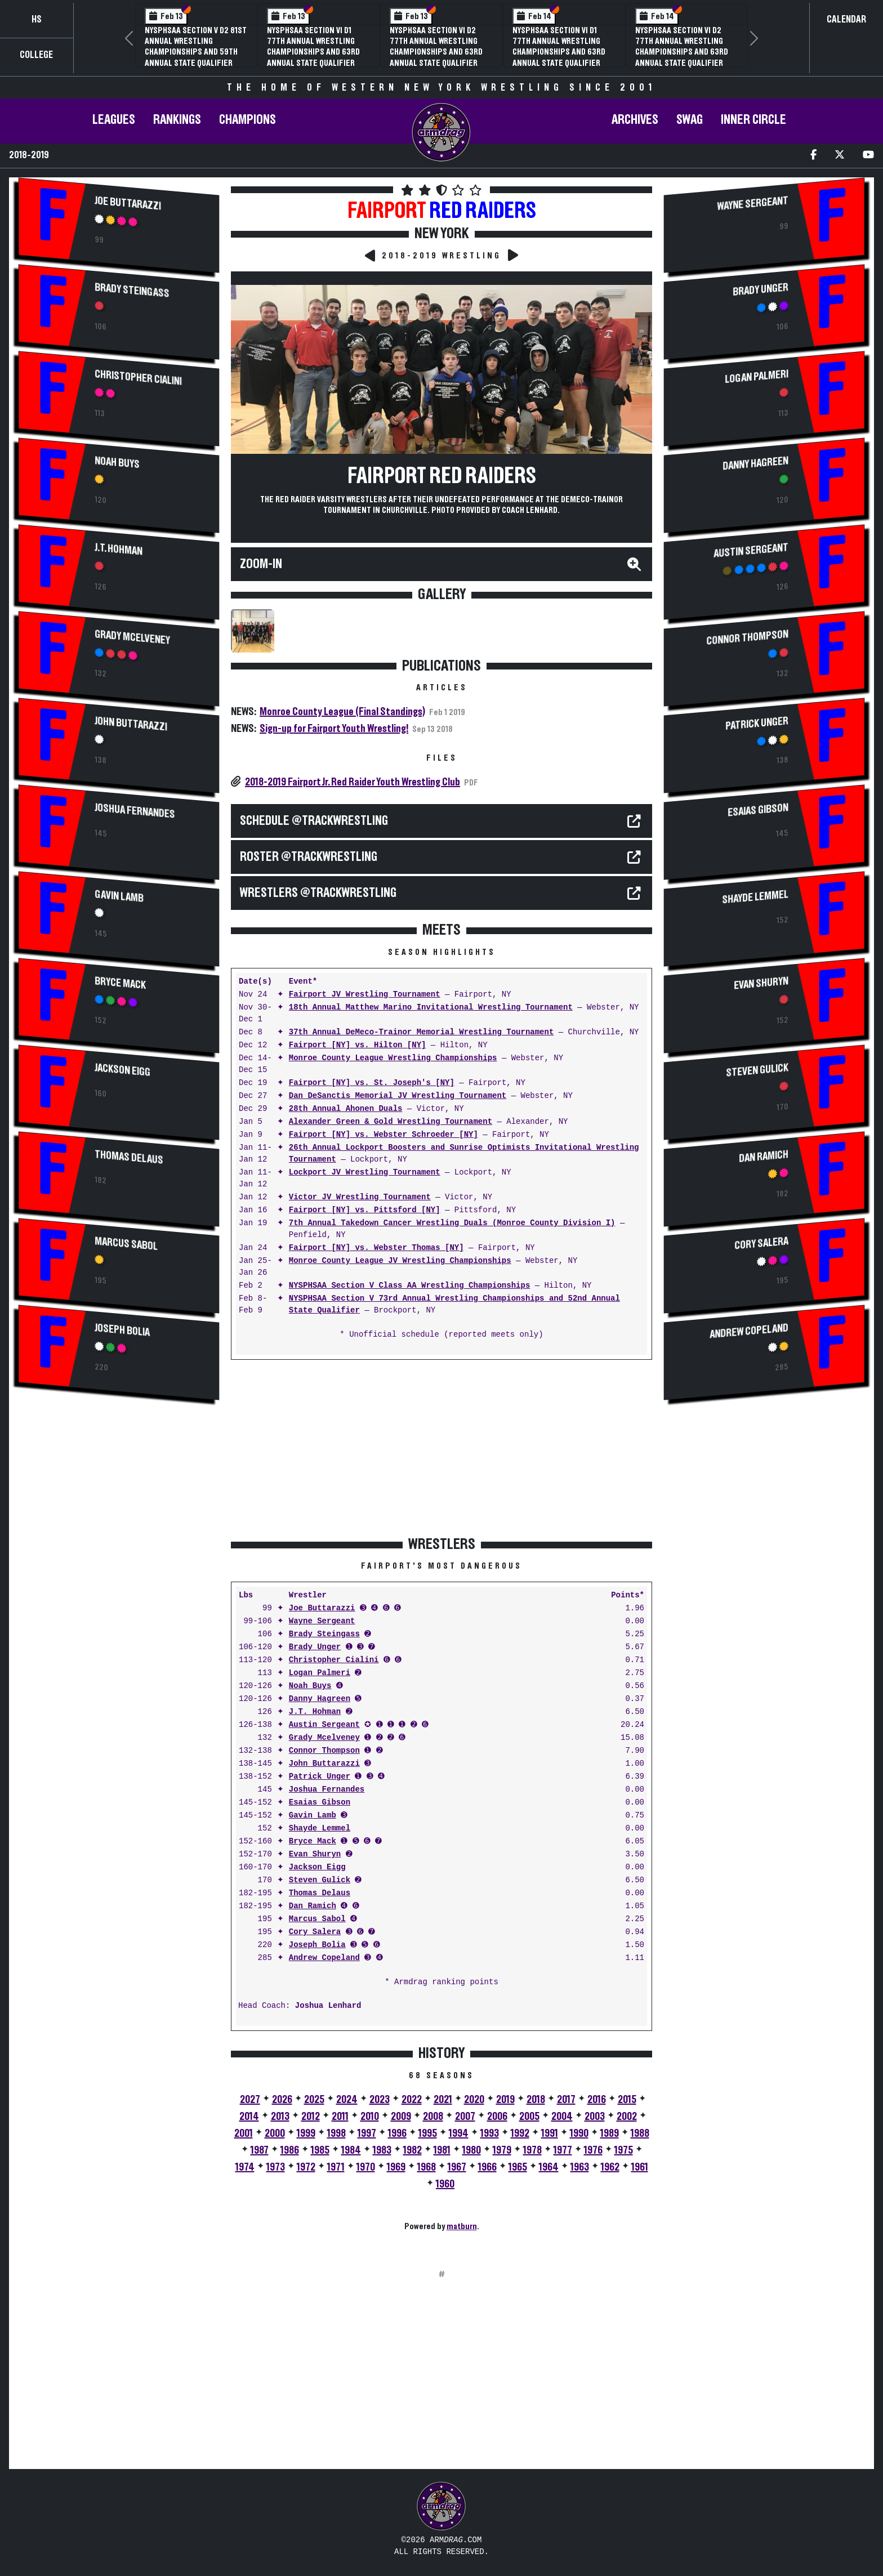 This screenshot has height=2576, width=883. I want to click on Monroe County League (Final Standings), so click(342, 711).